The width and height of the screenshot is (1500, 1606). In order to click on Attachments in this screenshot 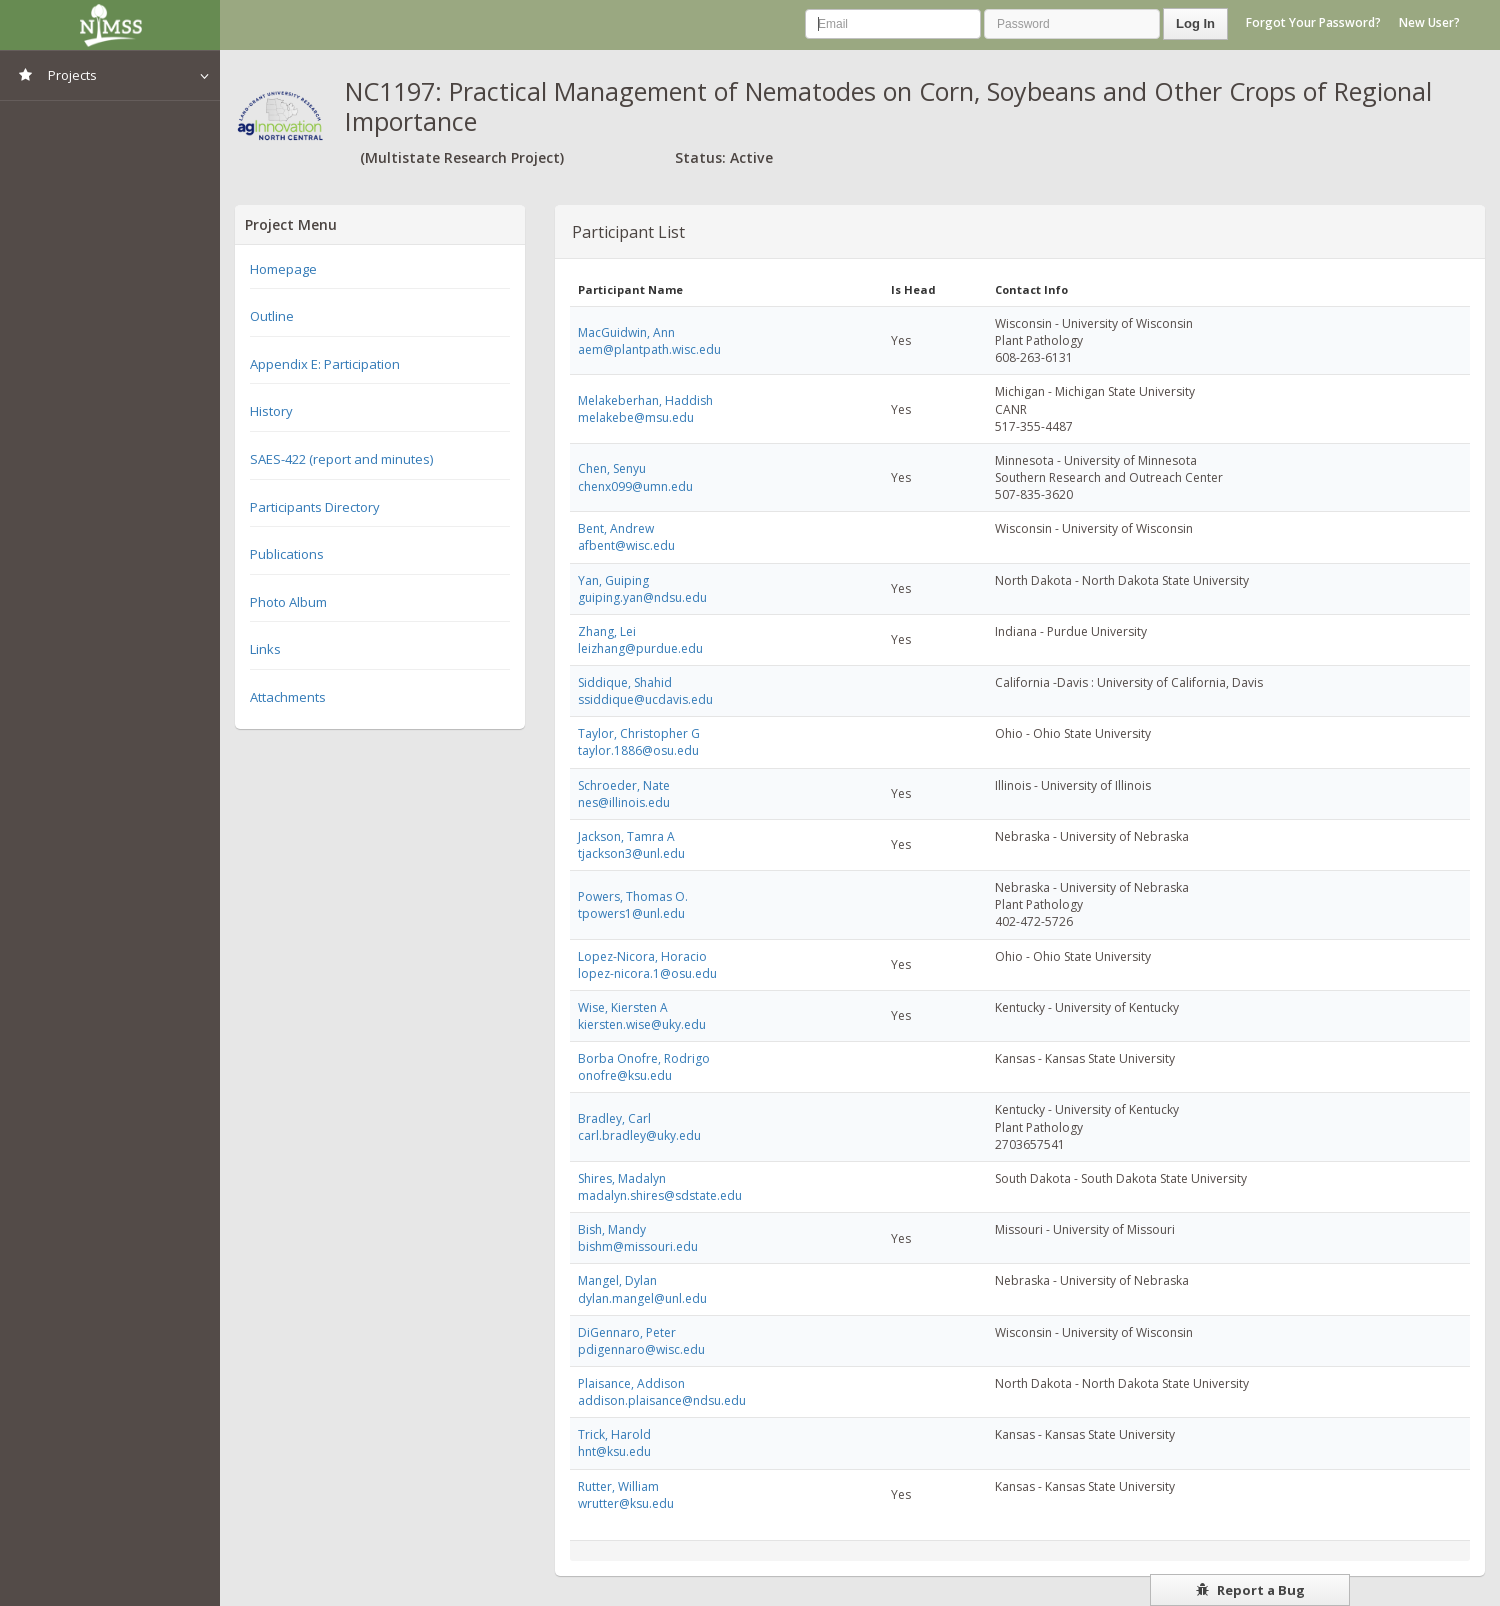, I will do `click(288, 697)`.